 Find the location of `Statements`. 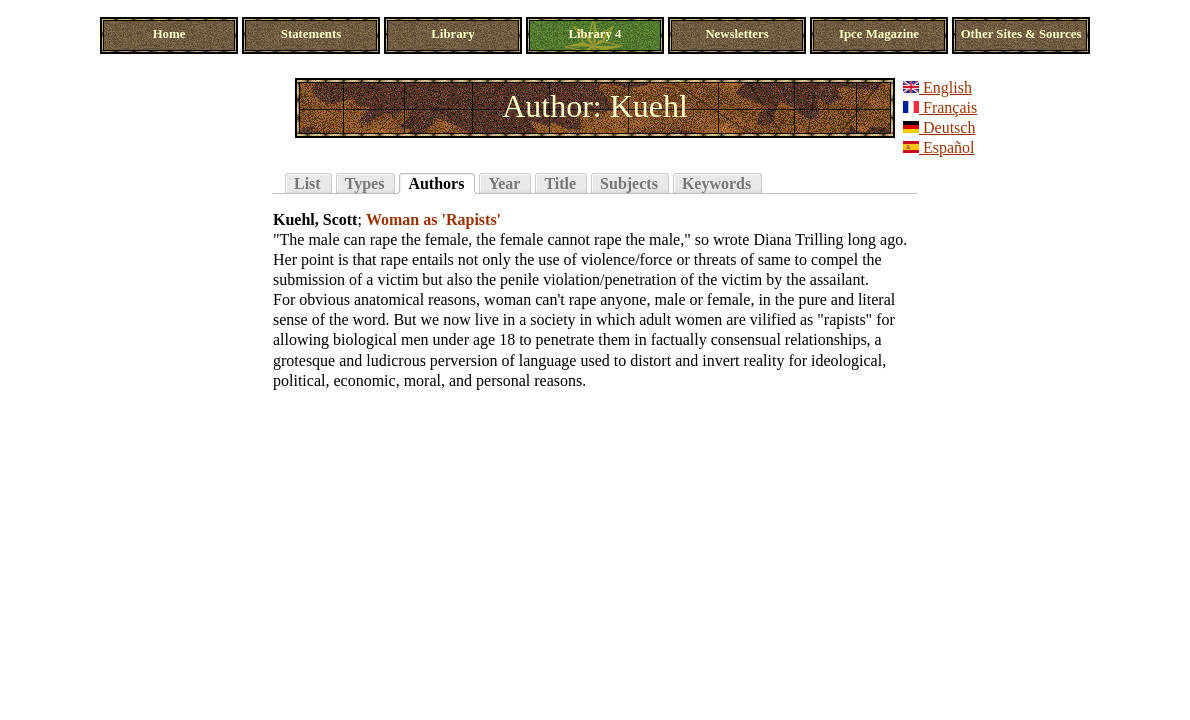

Statements is located at coordinates (311, 34).